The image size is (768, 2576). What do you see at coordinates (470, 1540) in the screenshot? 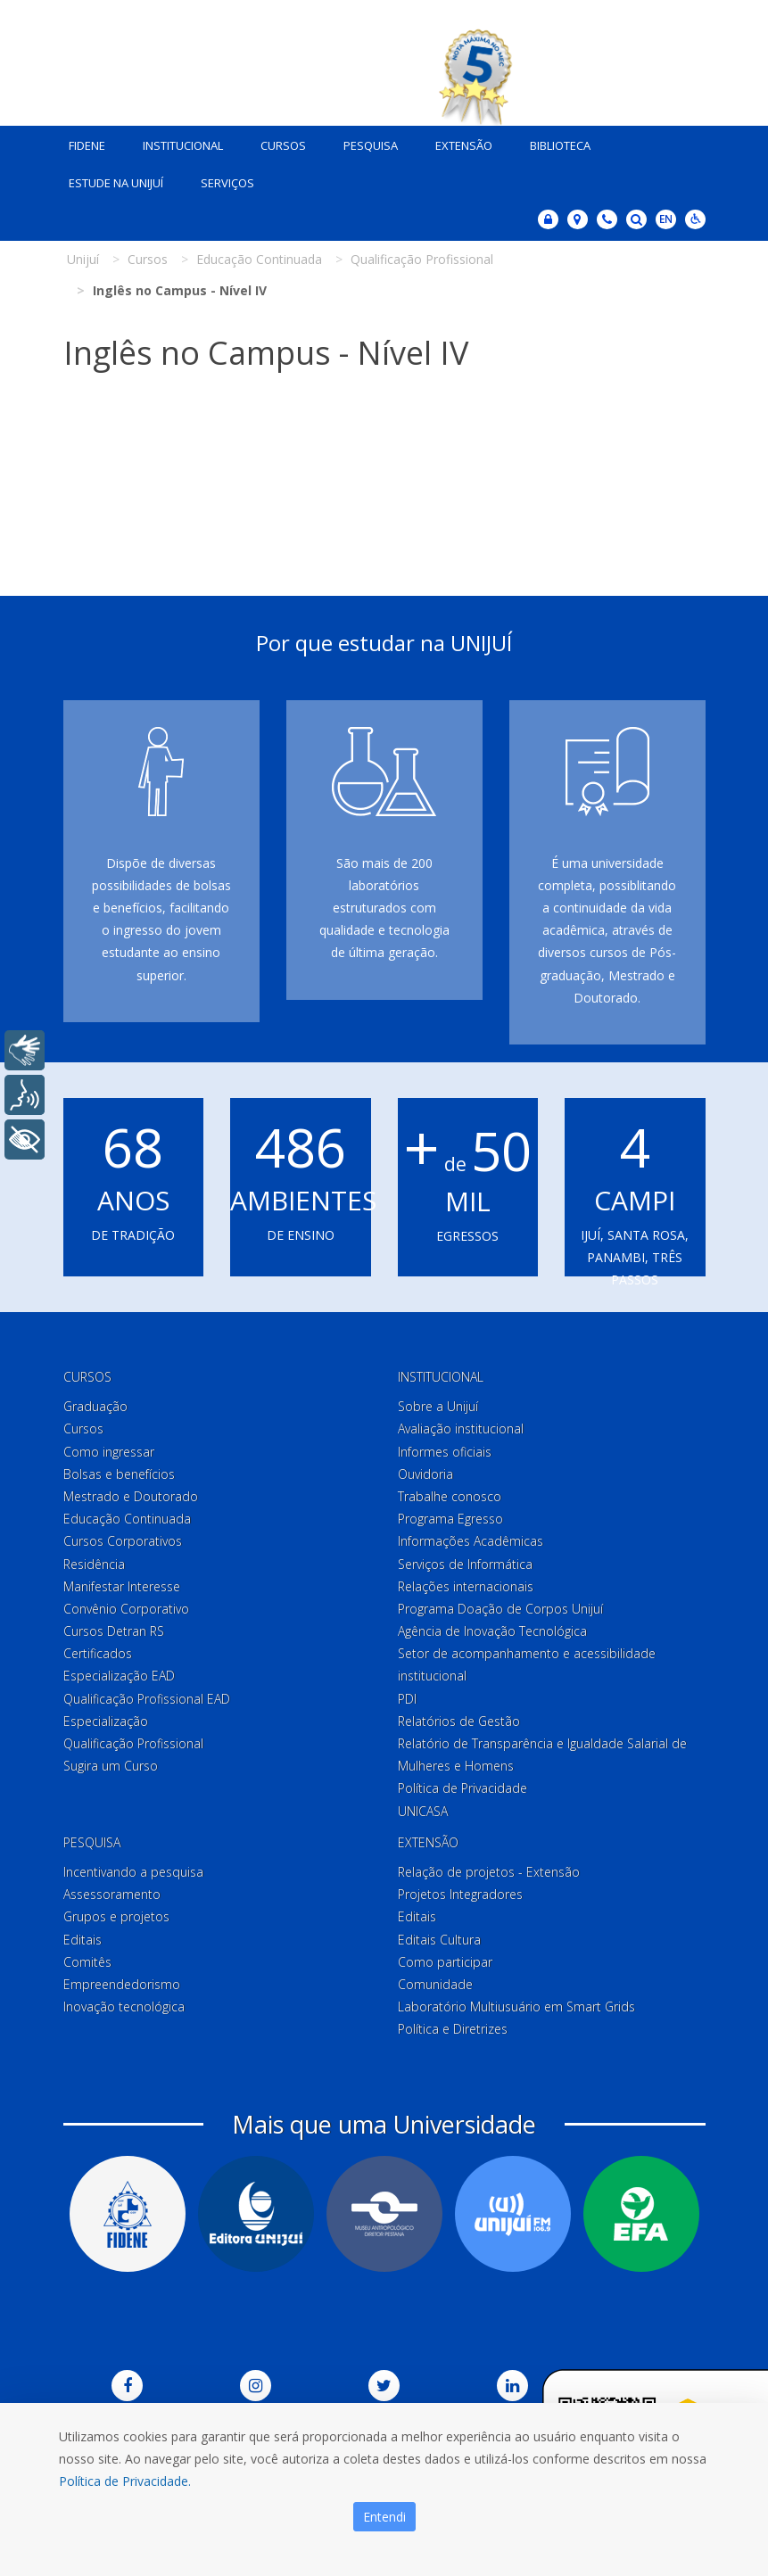
I see `Informações Acadêmicas` at bounding box center [470, 1540].